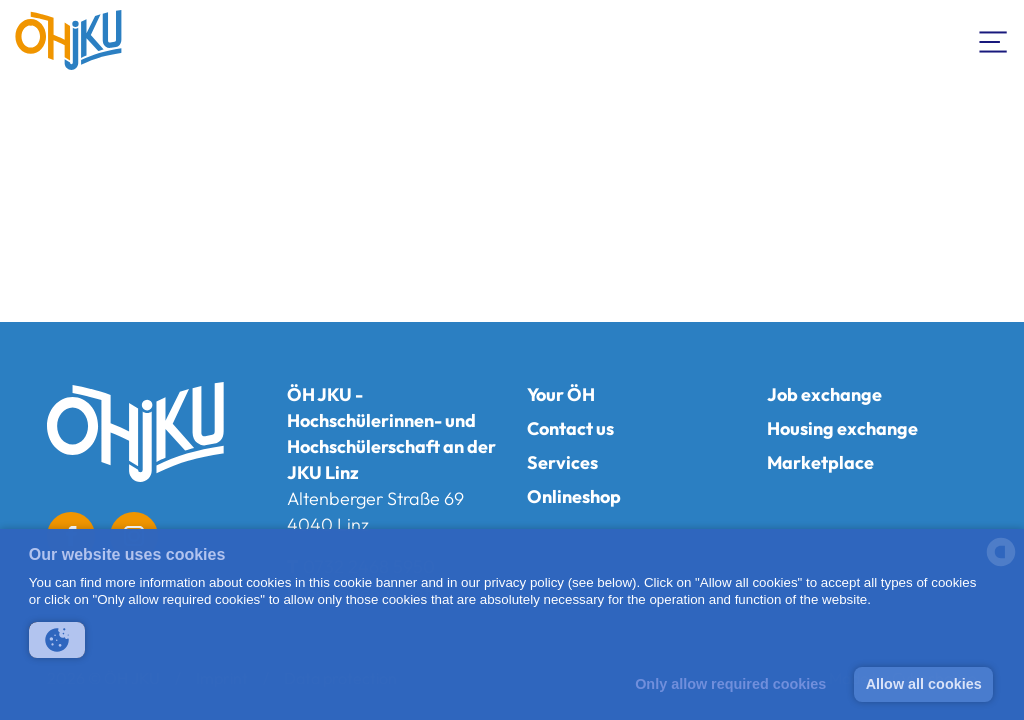 The width and height of the screenshot is (1024, 720). What do you see at coordinates (574, 496) in the screenshot?
I see `Onlineshop` at bounding box center [574, 496].